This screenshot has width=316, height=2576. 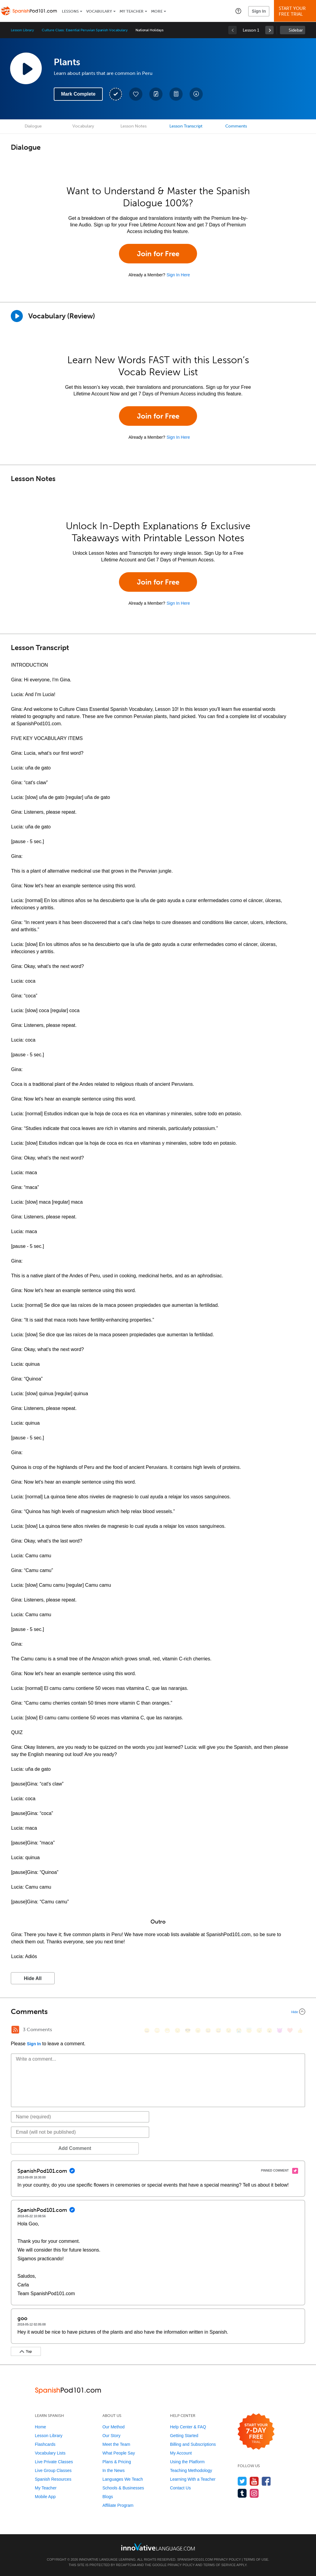 What do you see at coordinates (133, 126) in the screenshot?
I see `Lesson Notes` at bounding box center [133, 126].